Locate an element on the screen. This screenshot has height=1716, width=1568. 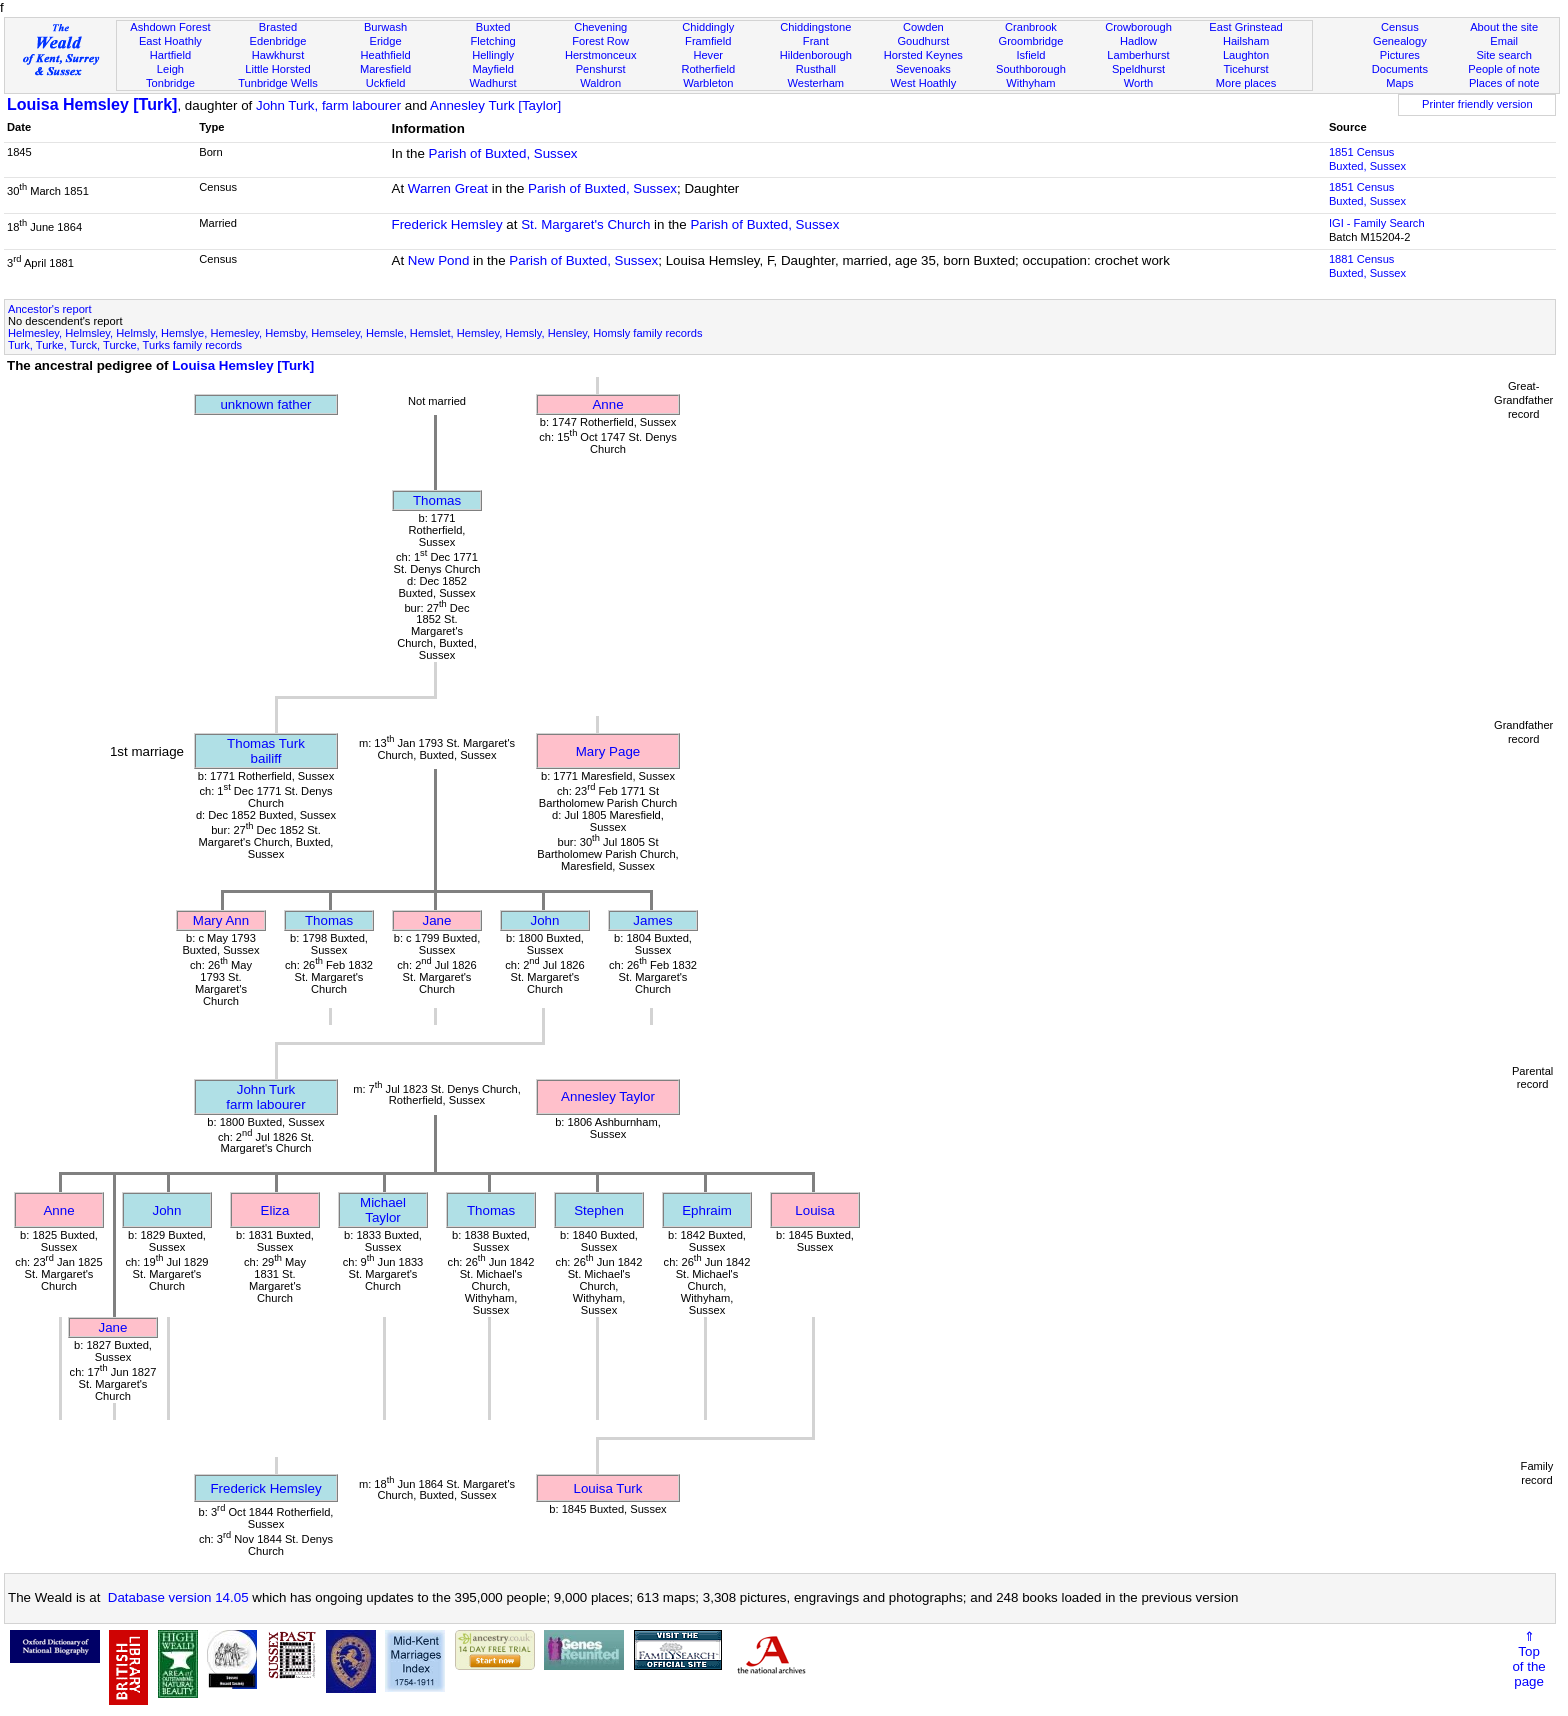
Tunbridge Wells is located at coordinates (278, 83).